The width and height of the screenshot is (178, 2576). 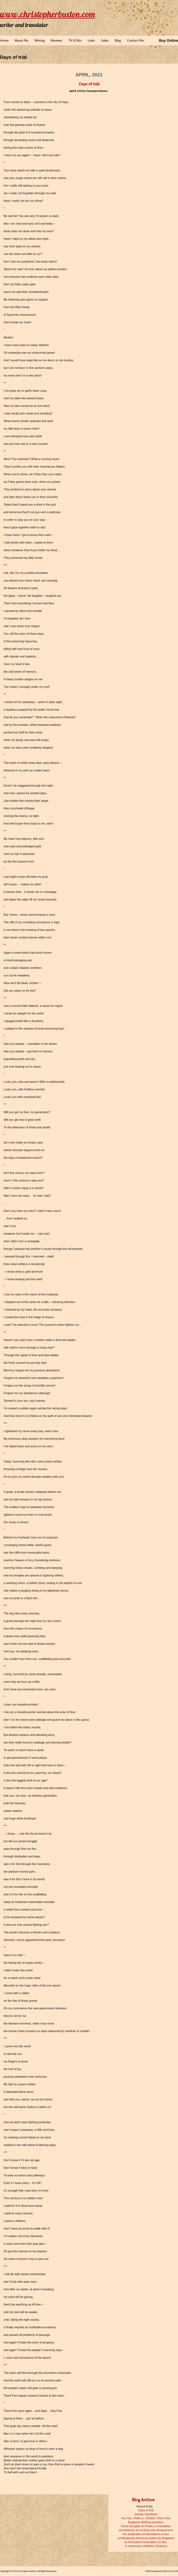 What do you see at coordinates (145, 2514) in the screenshot?
I see `Jochan Devletyan` at bounding box center [145, 2514].